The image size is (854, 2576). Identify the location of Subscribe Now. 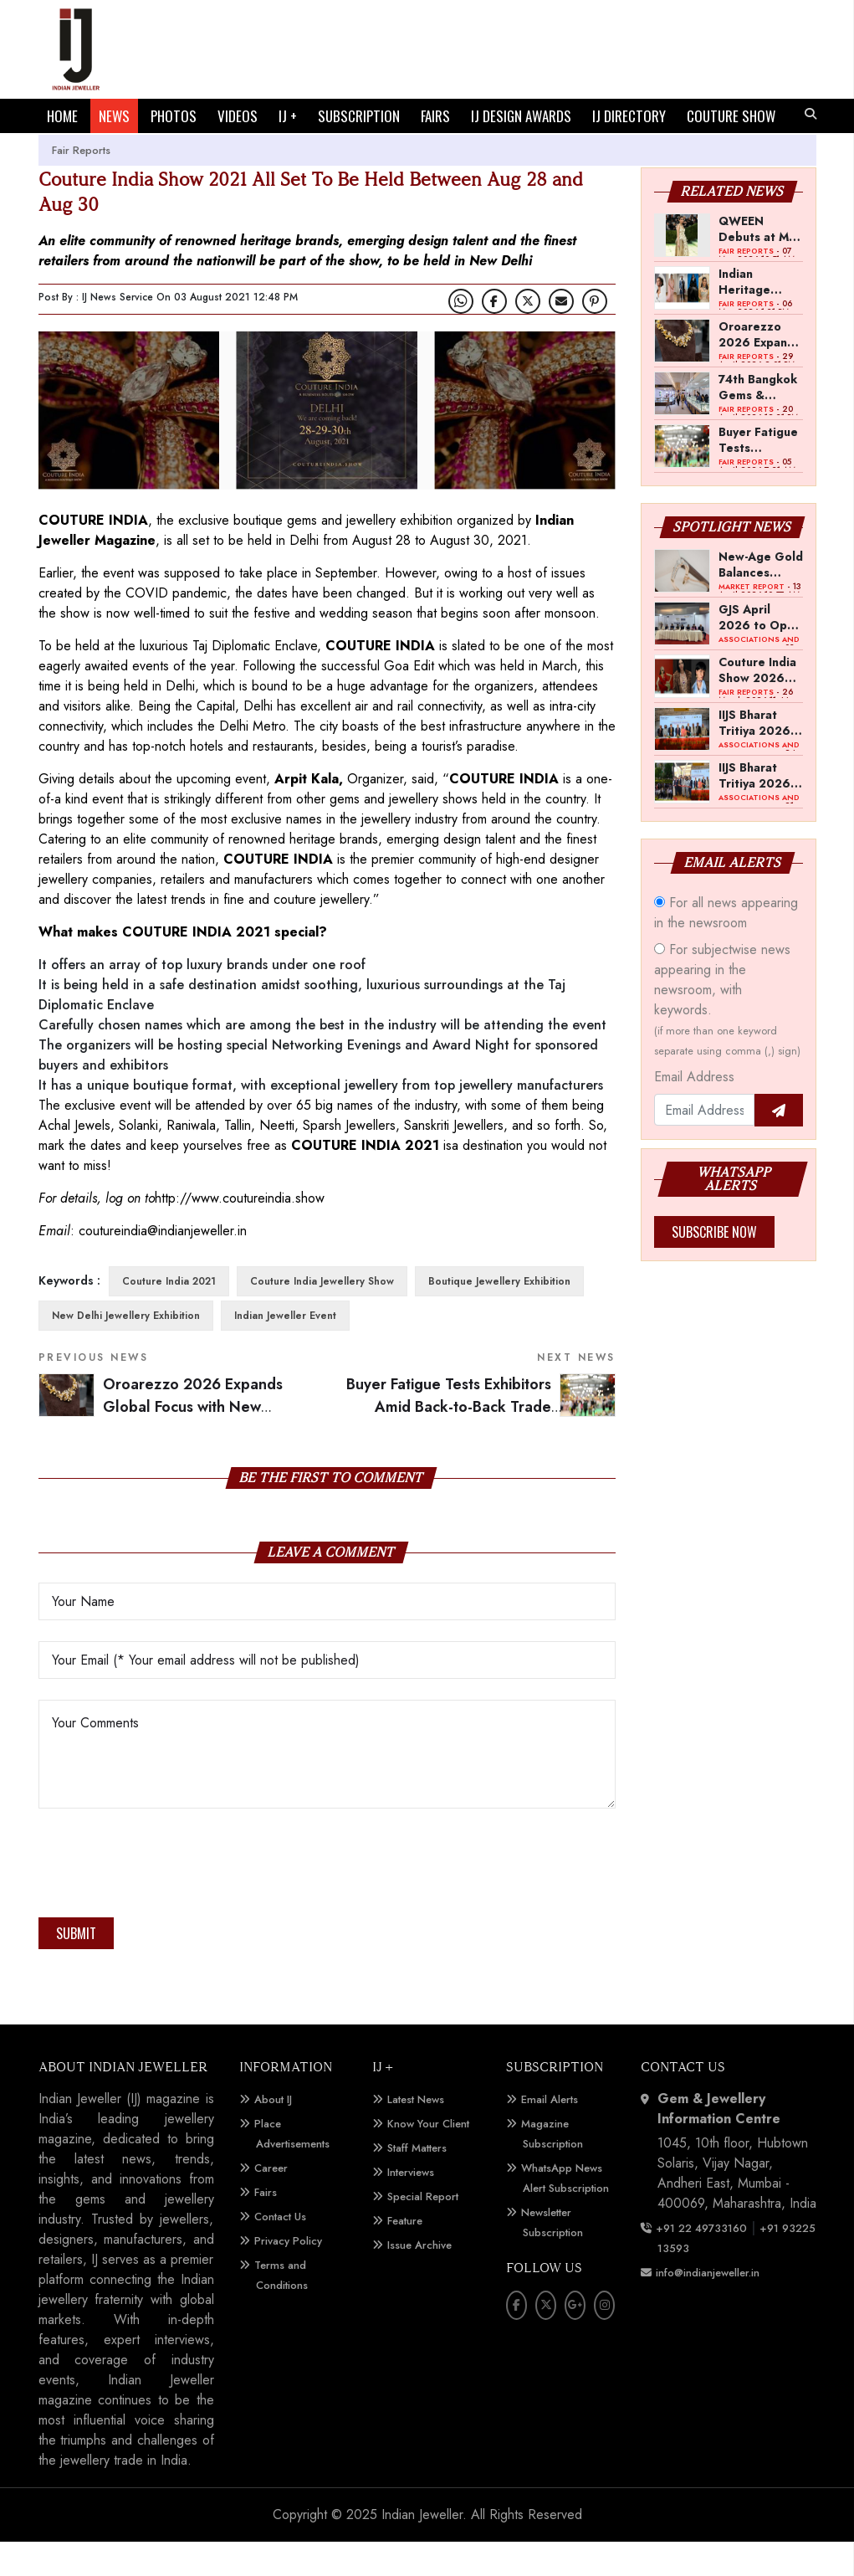
(714, 1266).